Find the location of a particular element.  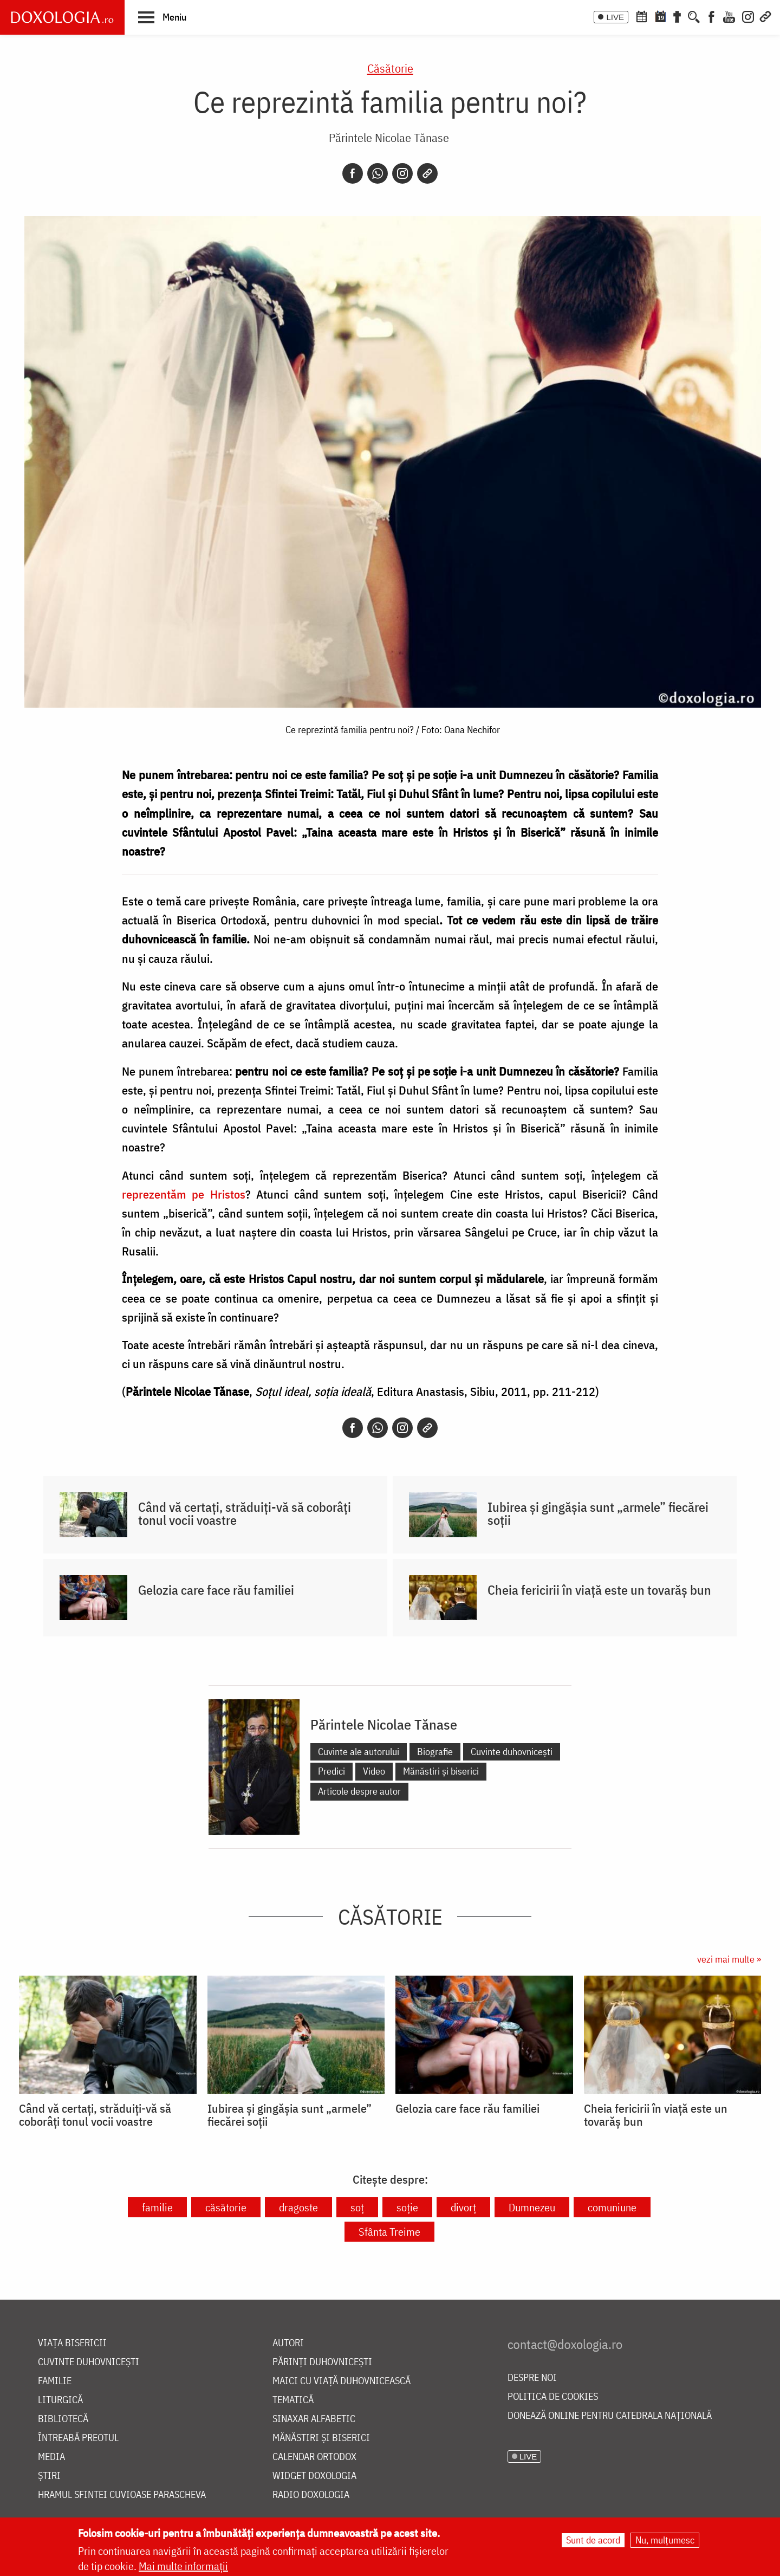

[Buchet de rugăciuni] is located at coordinates (677, 16).